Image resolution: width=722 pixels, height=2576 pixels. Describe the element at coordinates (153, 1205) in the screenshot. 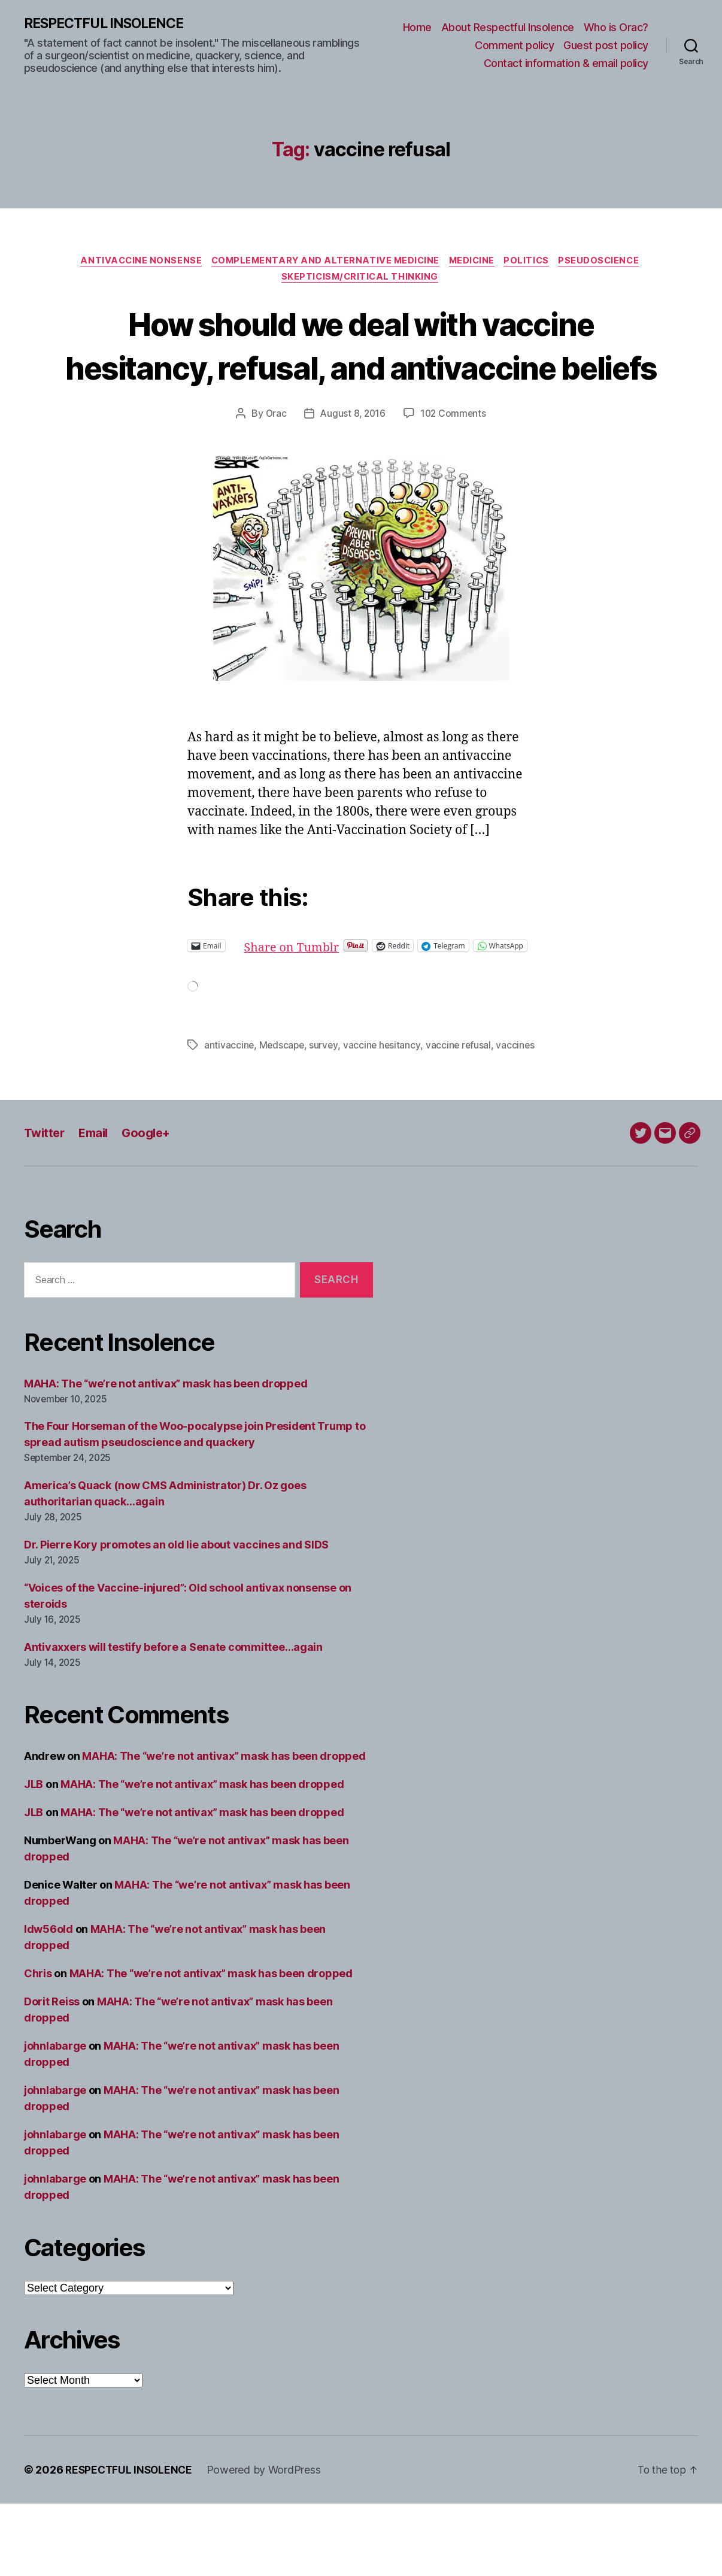

I see `Google+` at that location.